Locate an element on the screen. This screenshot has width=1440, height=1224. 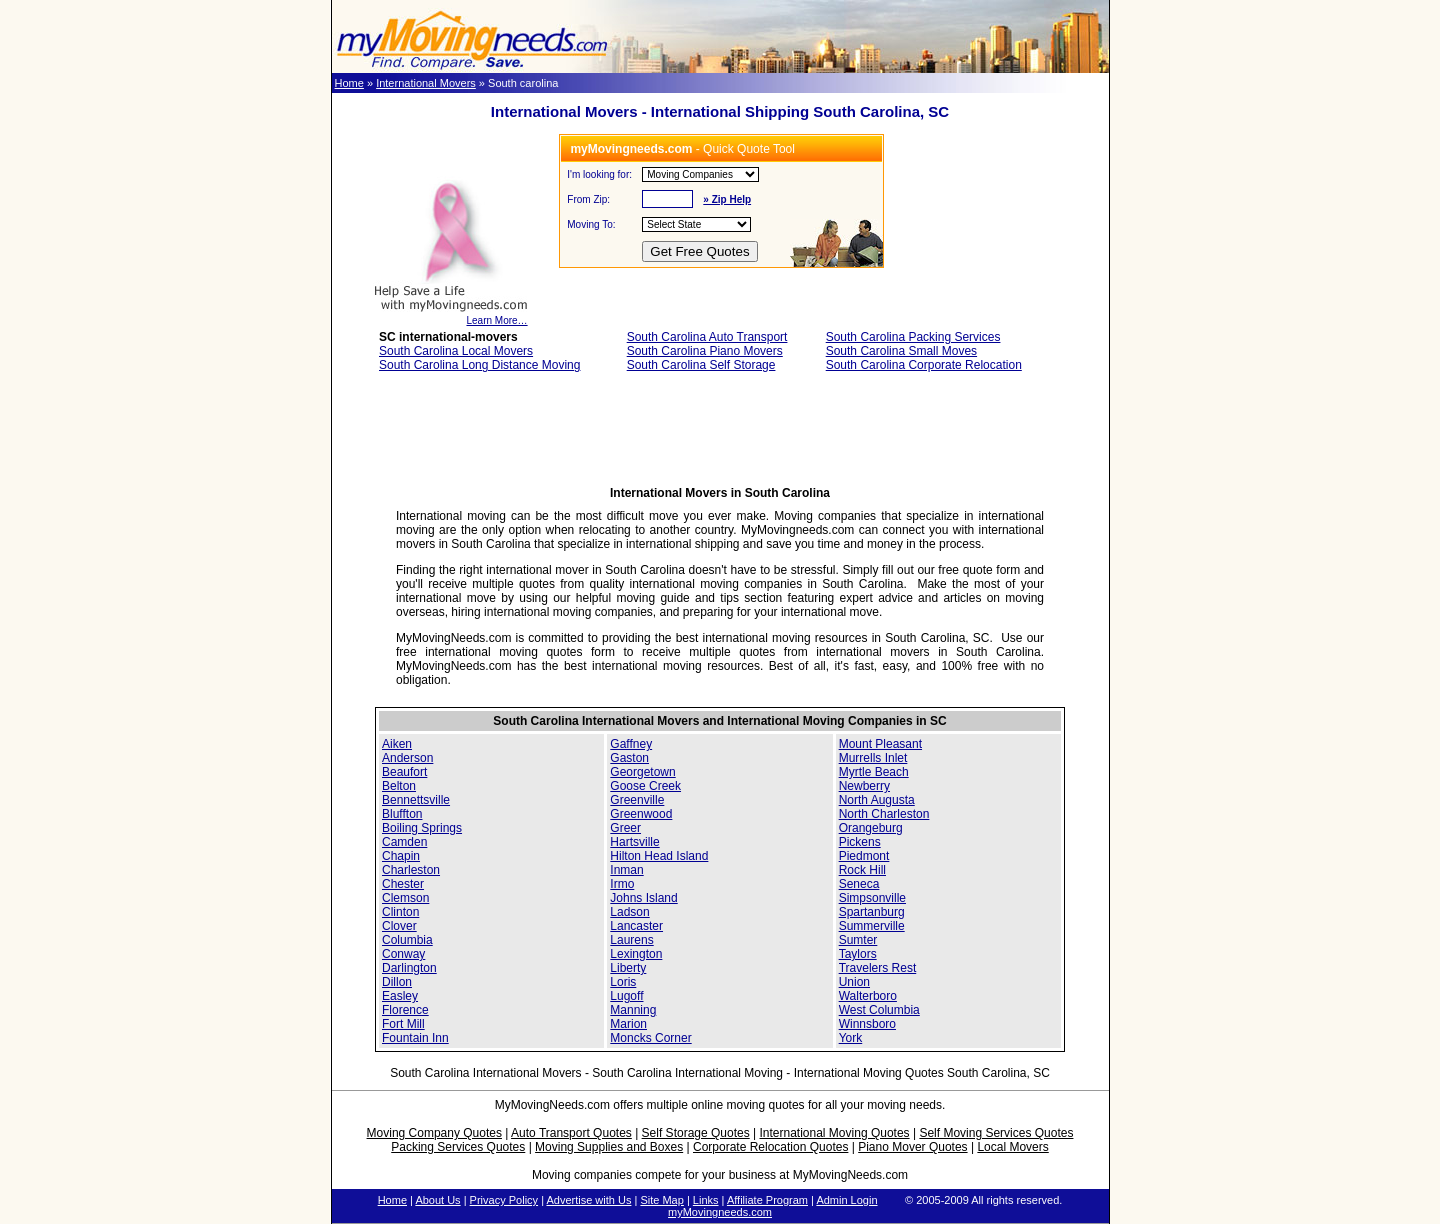
South Carolina Piano Movers is located at coordinates (705, 351).